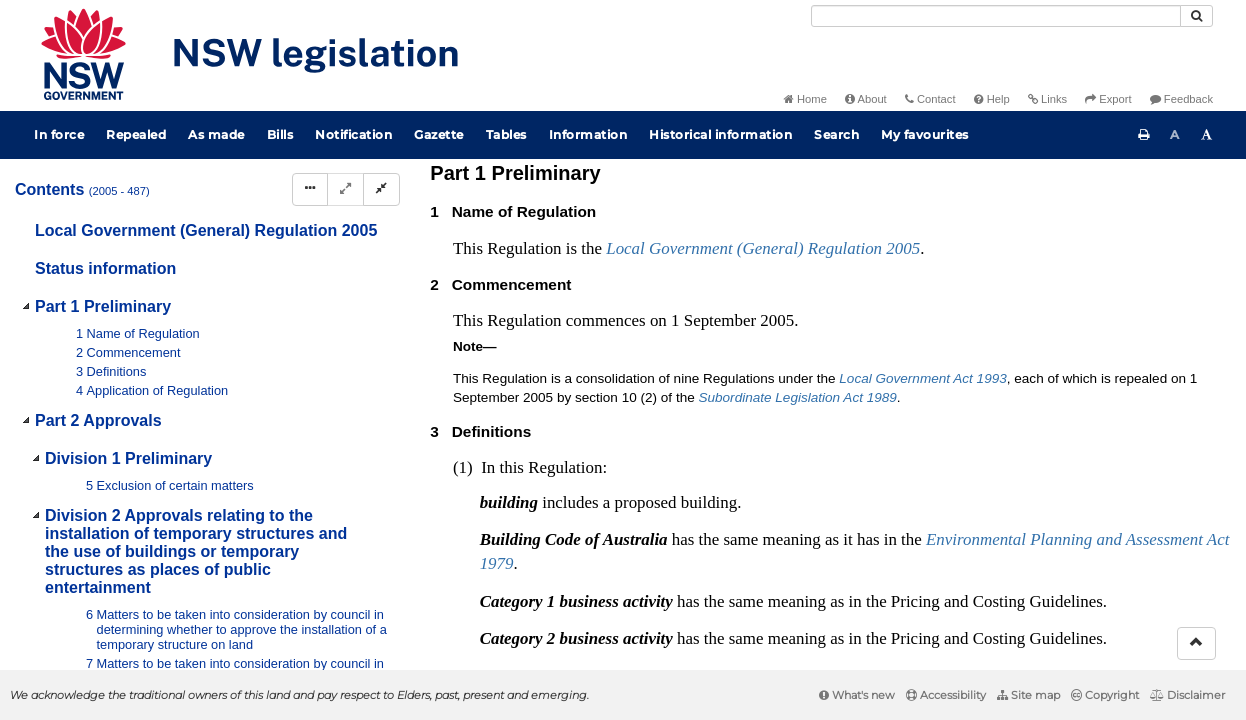 The height and width of the screenshot is (720, 1246). Describe the element at coordinates (588, 134) in the screenshot. I see `Information` at that location.